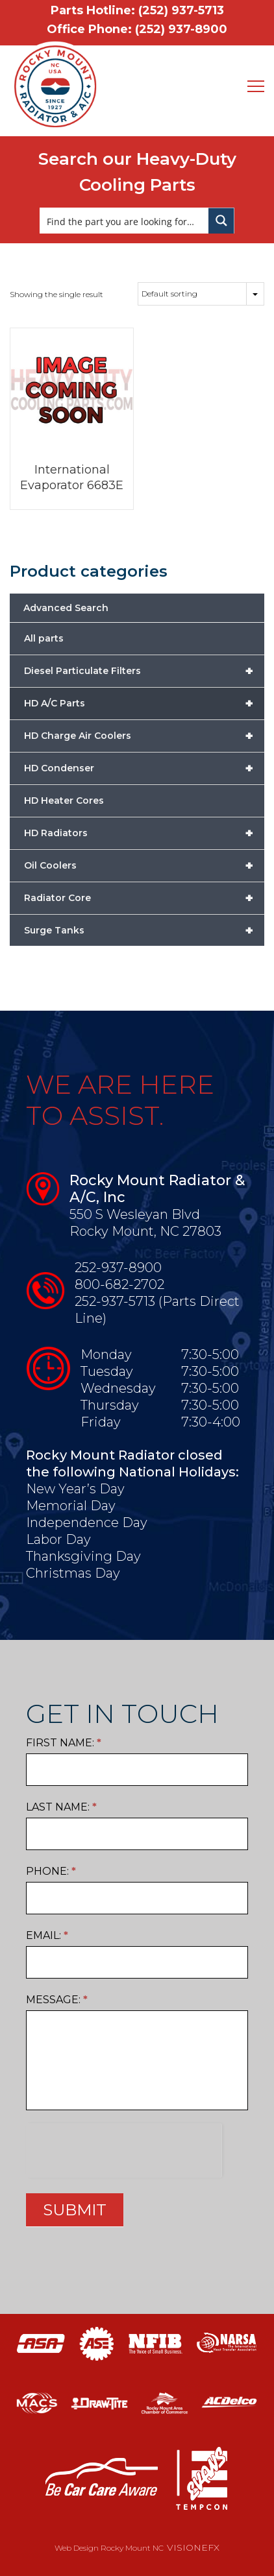 The height and width of the screenshot is (2576, 274). What do you see at coordinates (201, 294) in the screenshot?
I see `[Shop order]` at bounding box center [201, 294].